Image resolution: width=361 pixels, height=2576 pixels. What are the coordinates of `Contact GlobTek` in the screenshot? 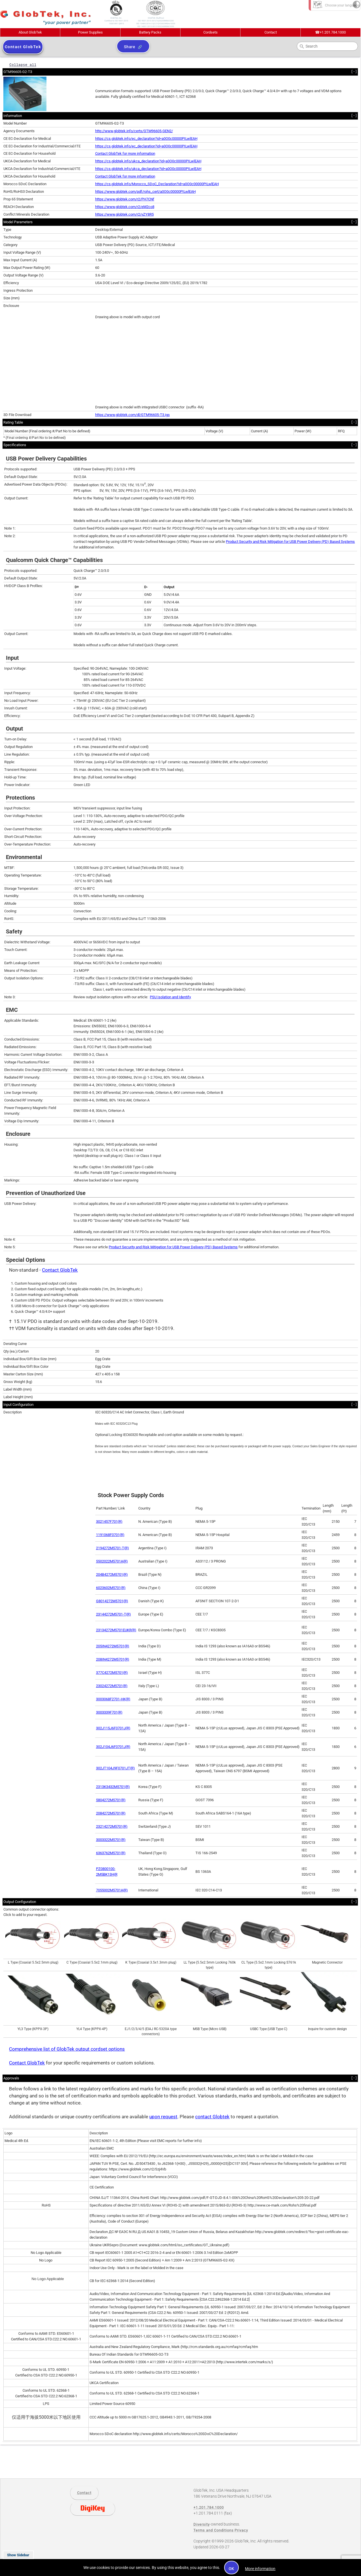 It's located at (60, 1270).